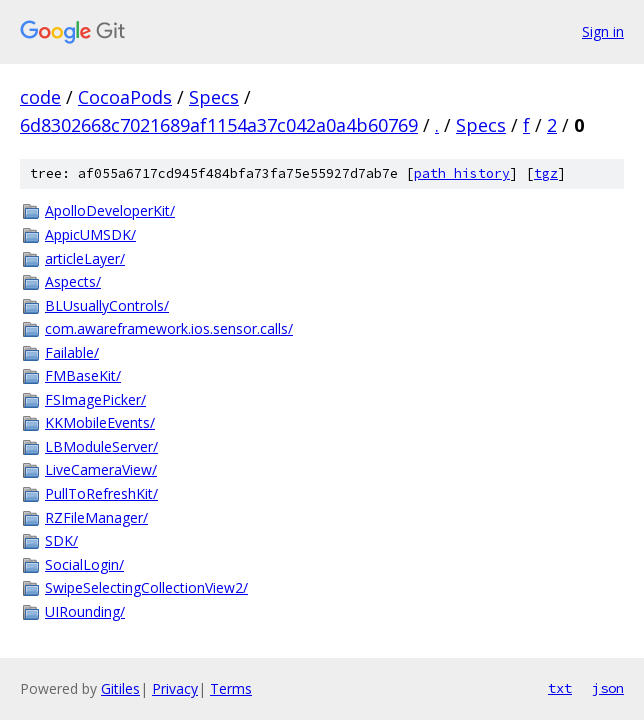 The width and height of the screenshot is (644, 720). What do you see at coordinates (85, 258) in the screenshot?
I see `articleLayer/` at bounding box center [85, 258].